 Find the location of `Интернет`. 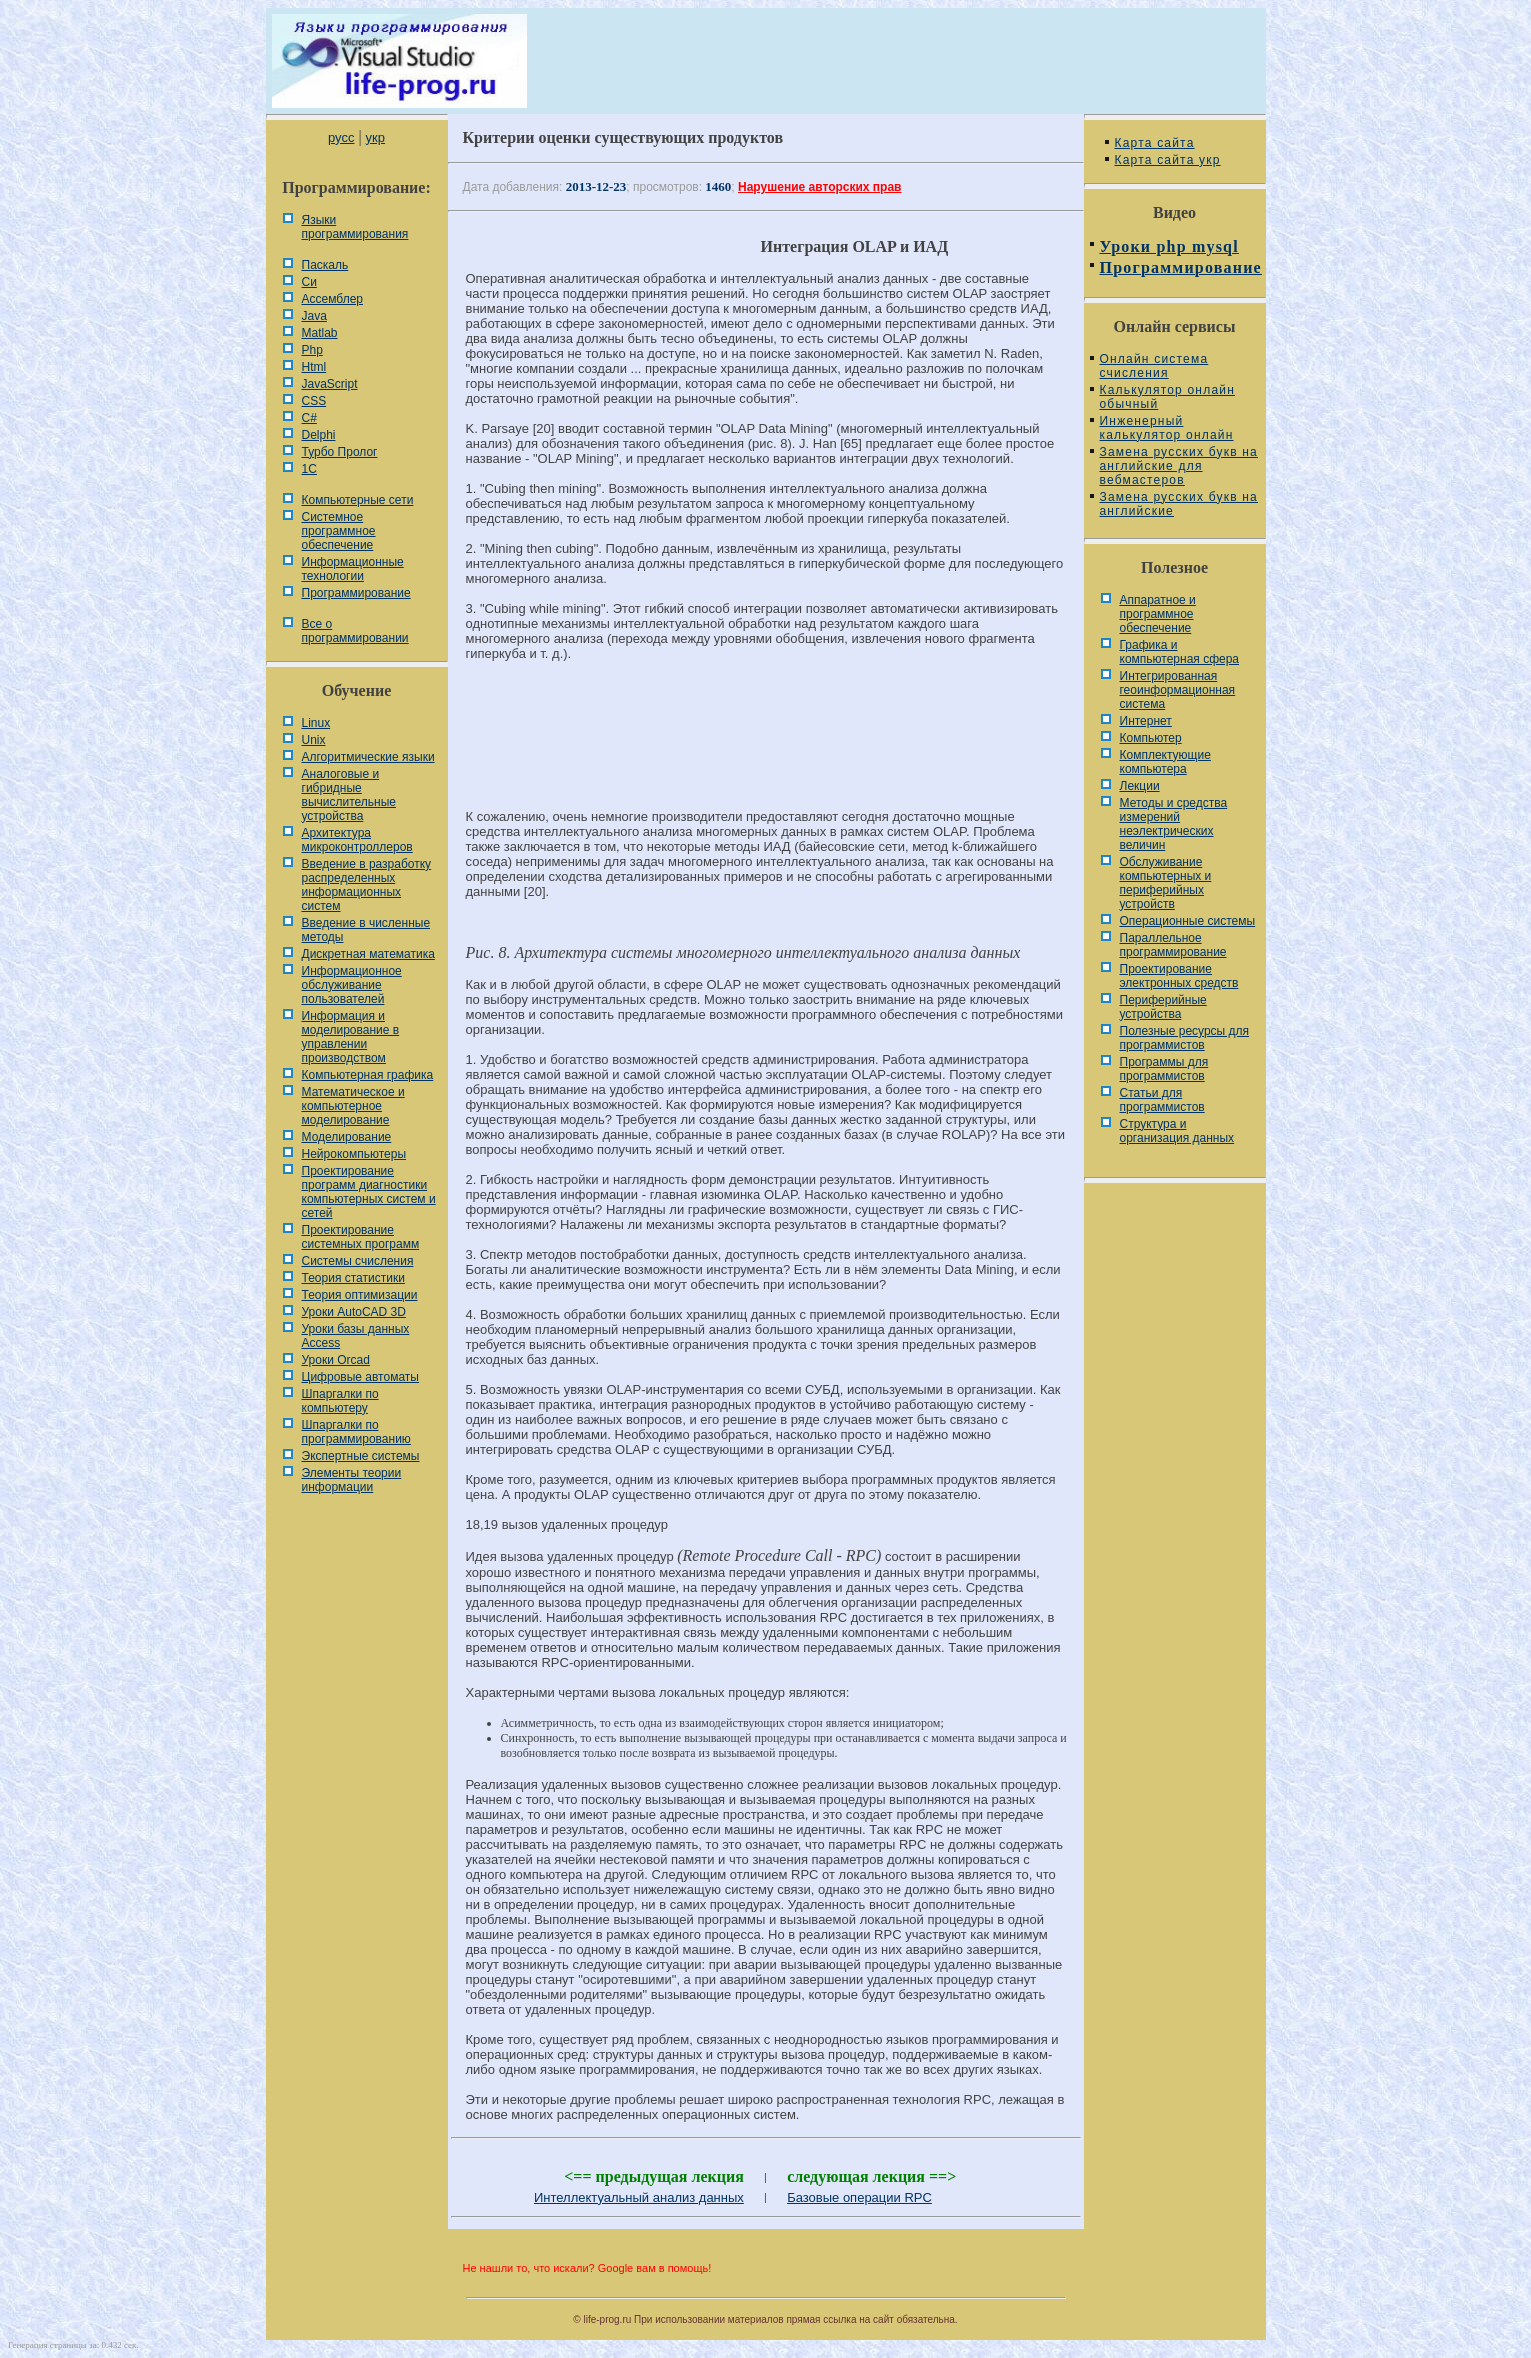

Интернет is located at coordinates (1146, 721).